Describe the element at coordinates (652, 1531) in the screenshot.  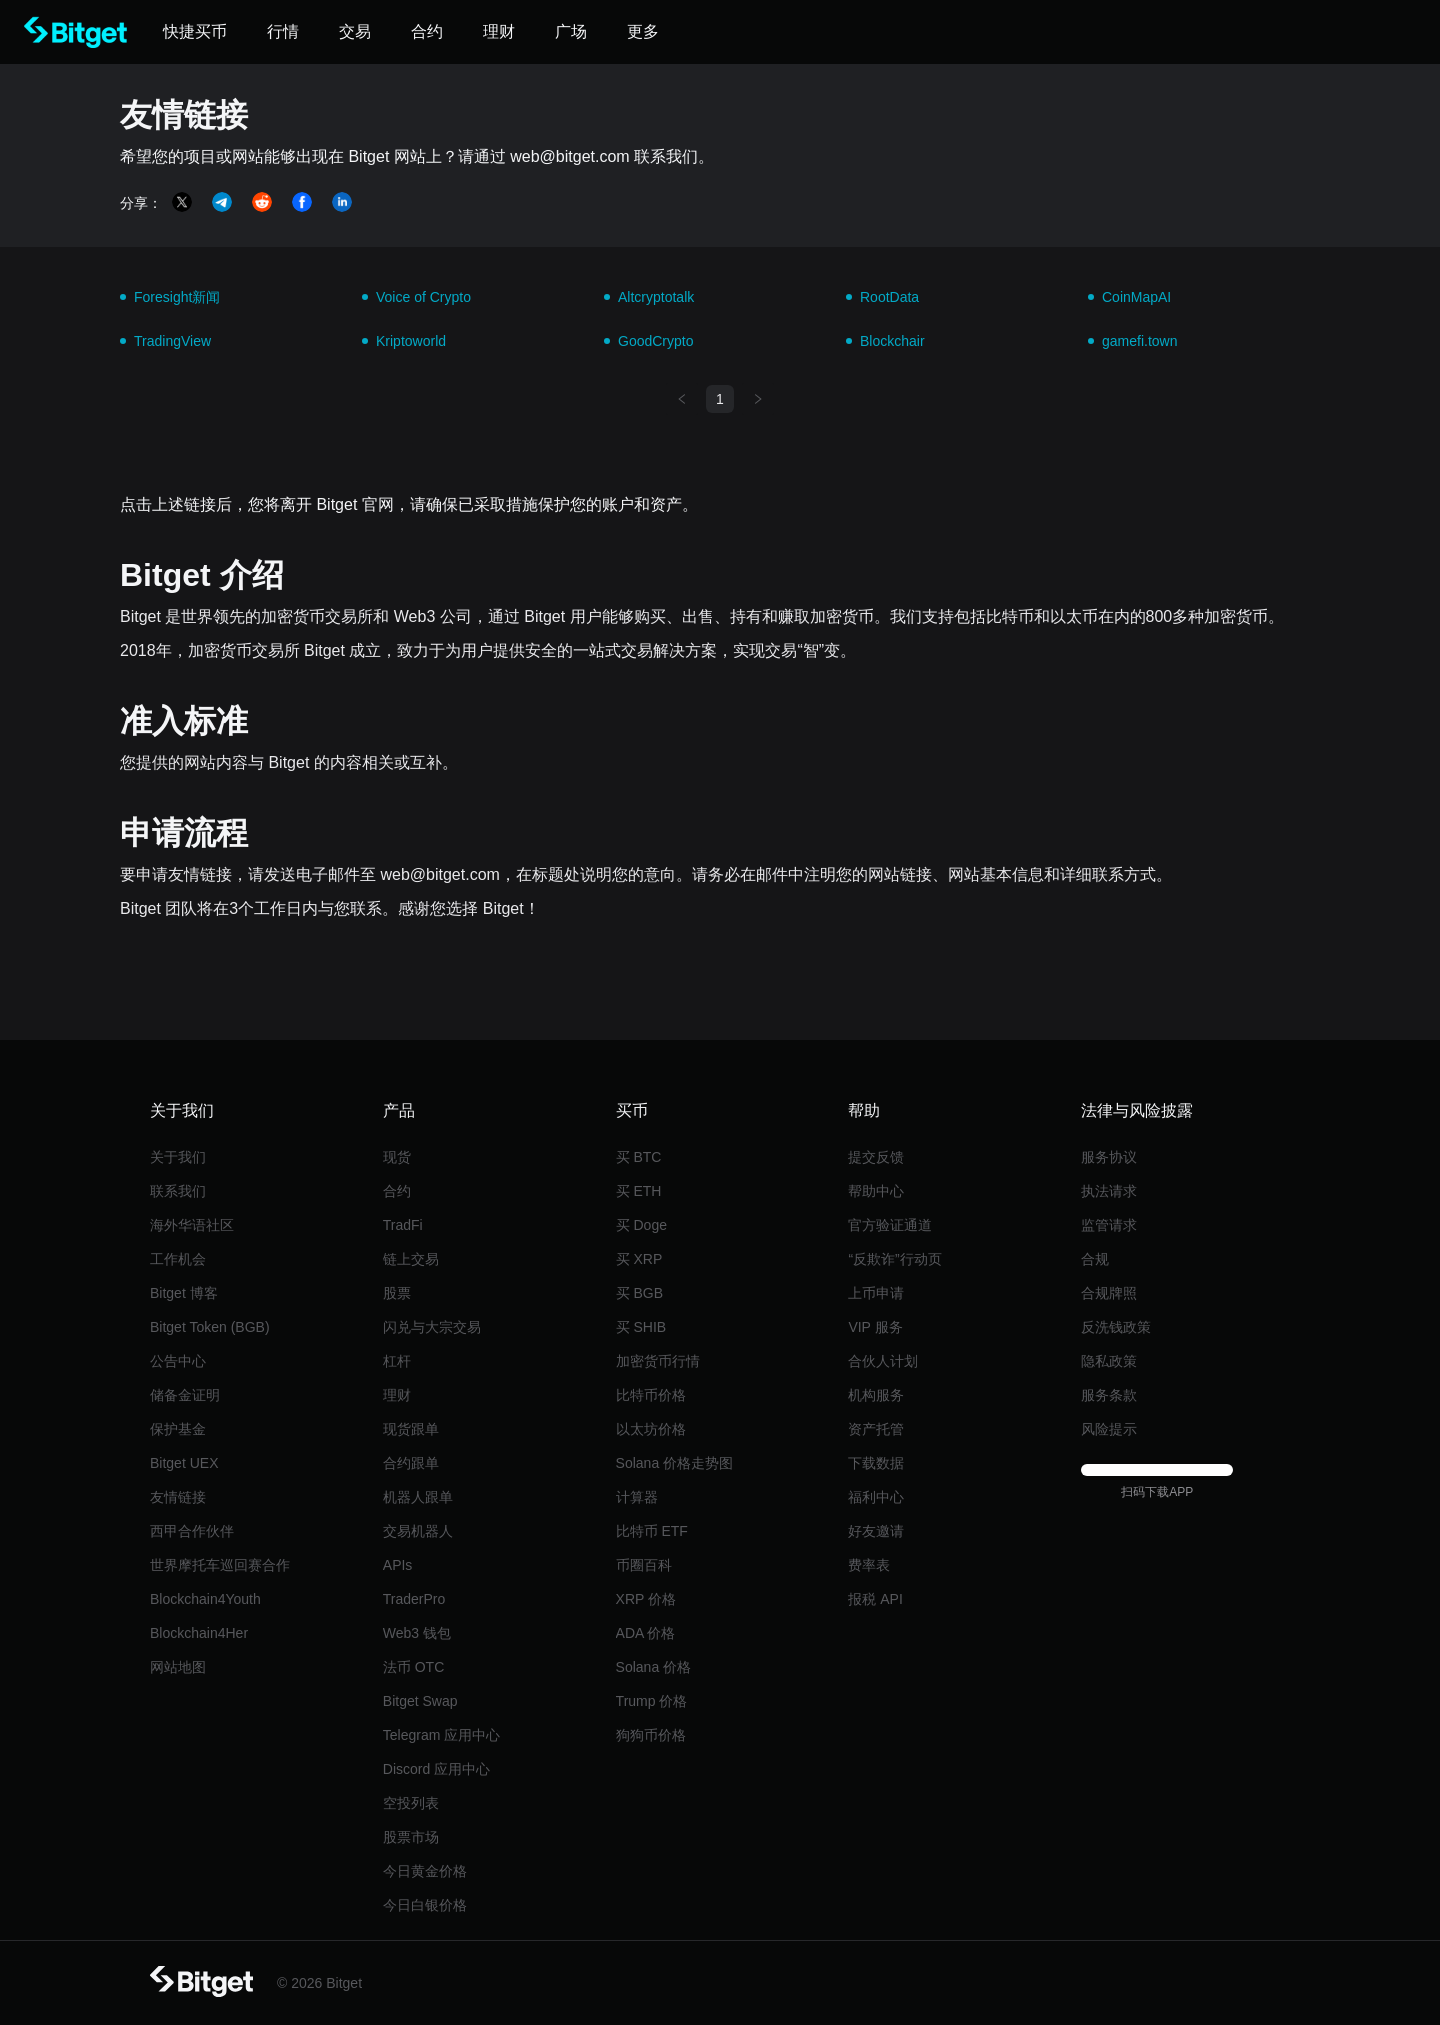
I see `比特币 ETF` at that location.